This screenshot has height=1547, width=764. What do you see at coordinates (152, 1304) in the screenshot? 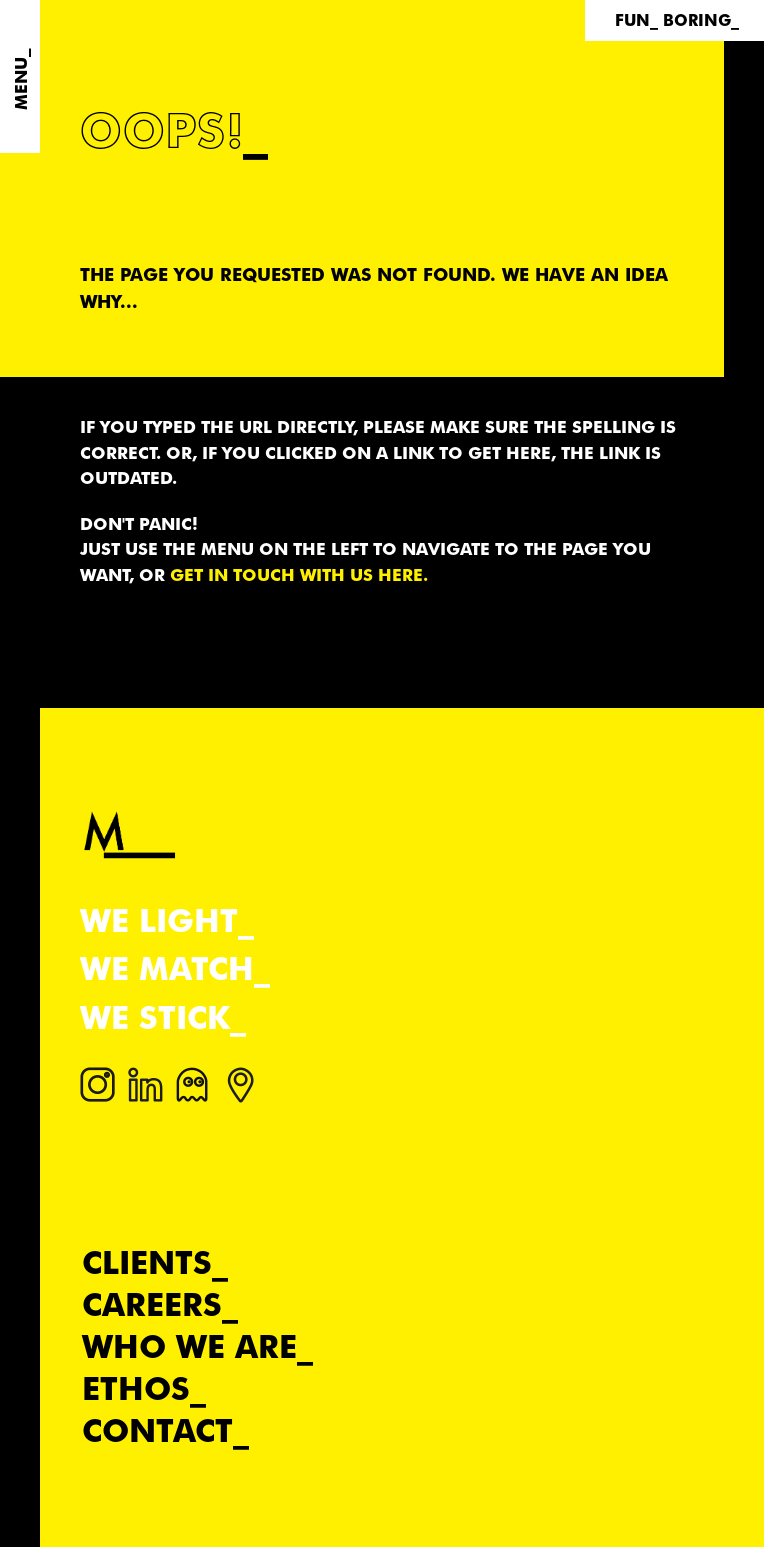
I see `Careers` at bounding box center [152, 1304].